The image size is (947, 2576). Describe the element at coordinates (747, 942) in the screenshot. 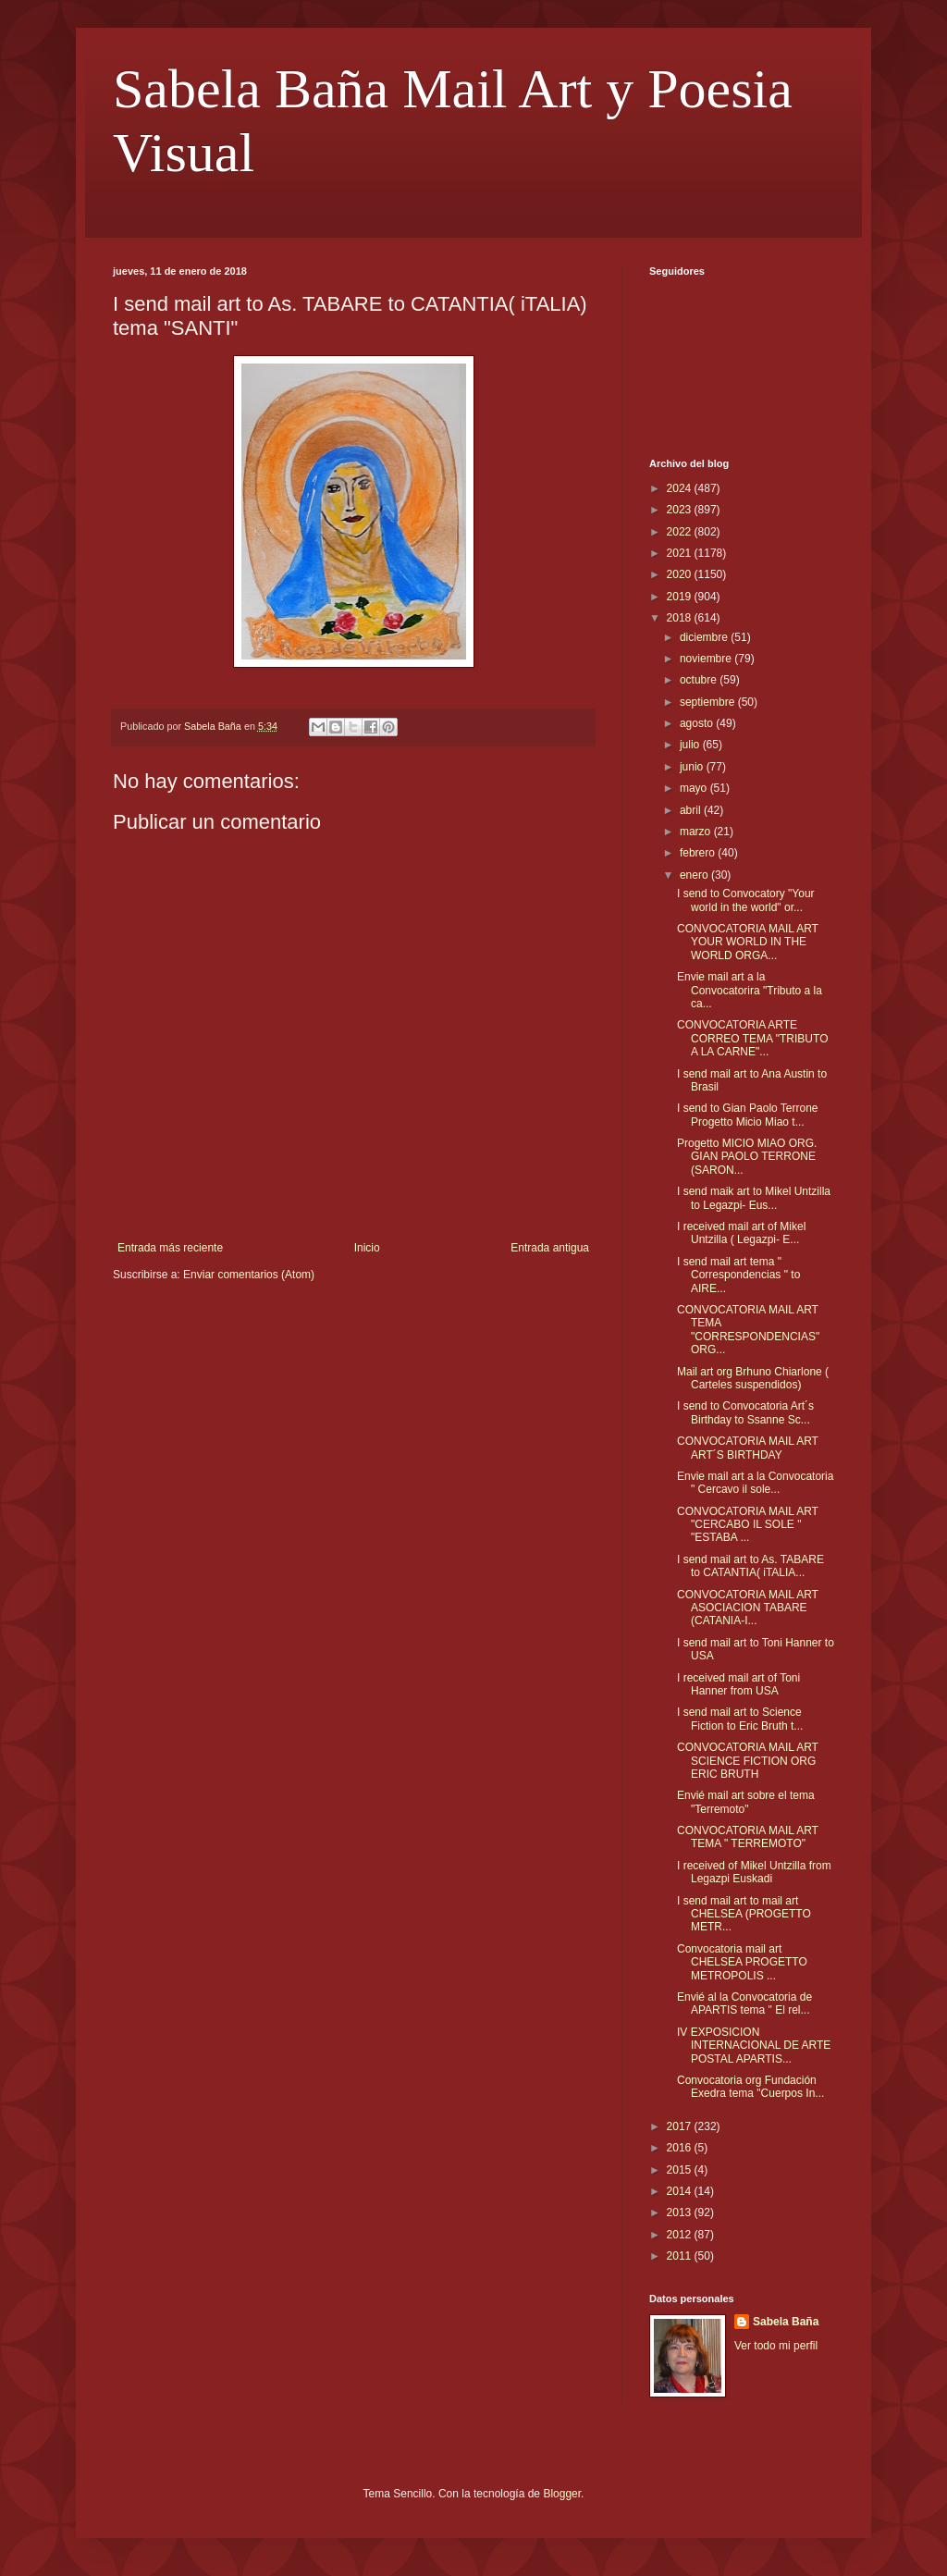

I see `CONVOCATORIA MAIL ART YOUR WORLD IN THE WORLD ORGA...` at that location.